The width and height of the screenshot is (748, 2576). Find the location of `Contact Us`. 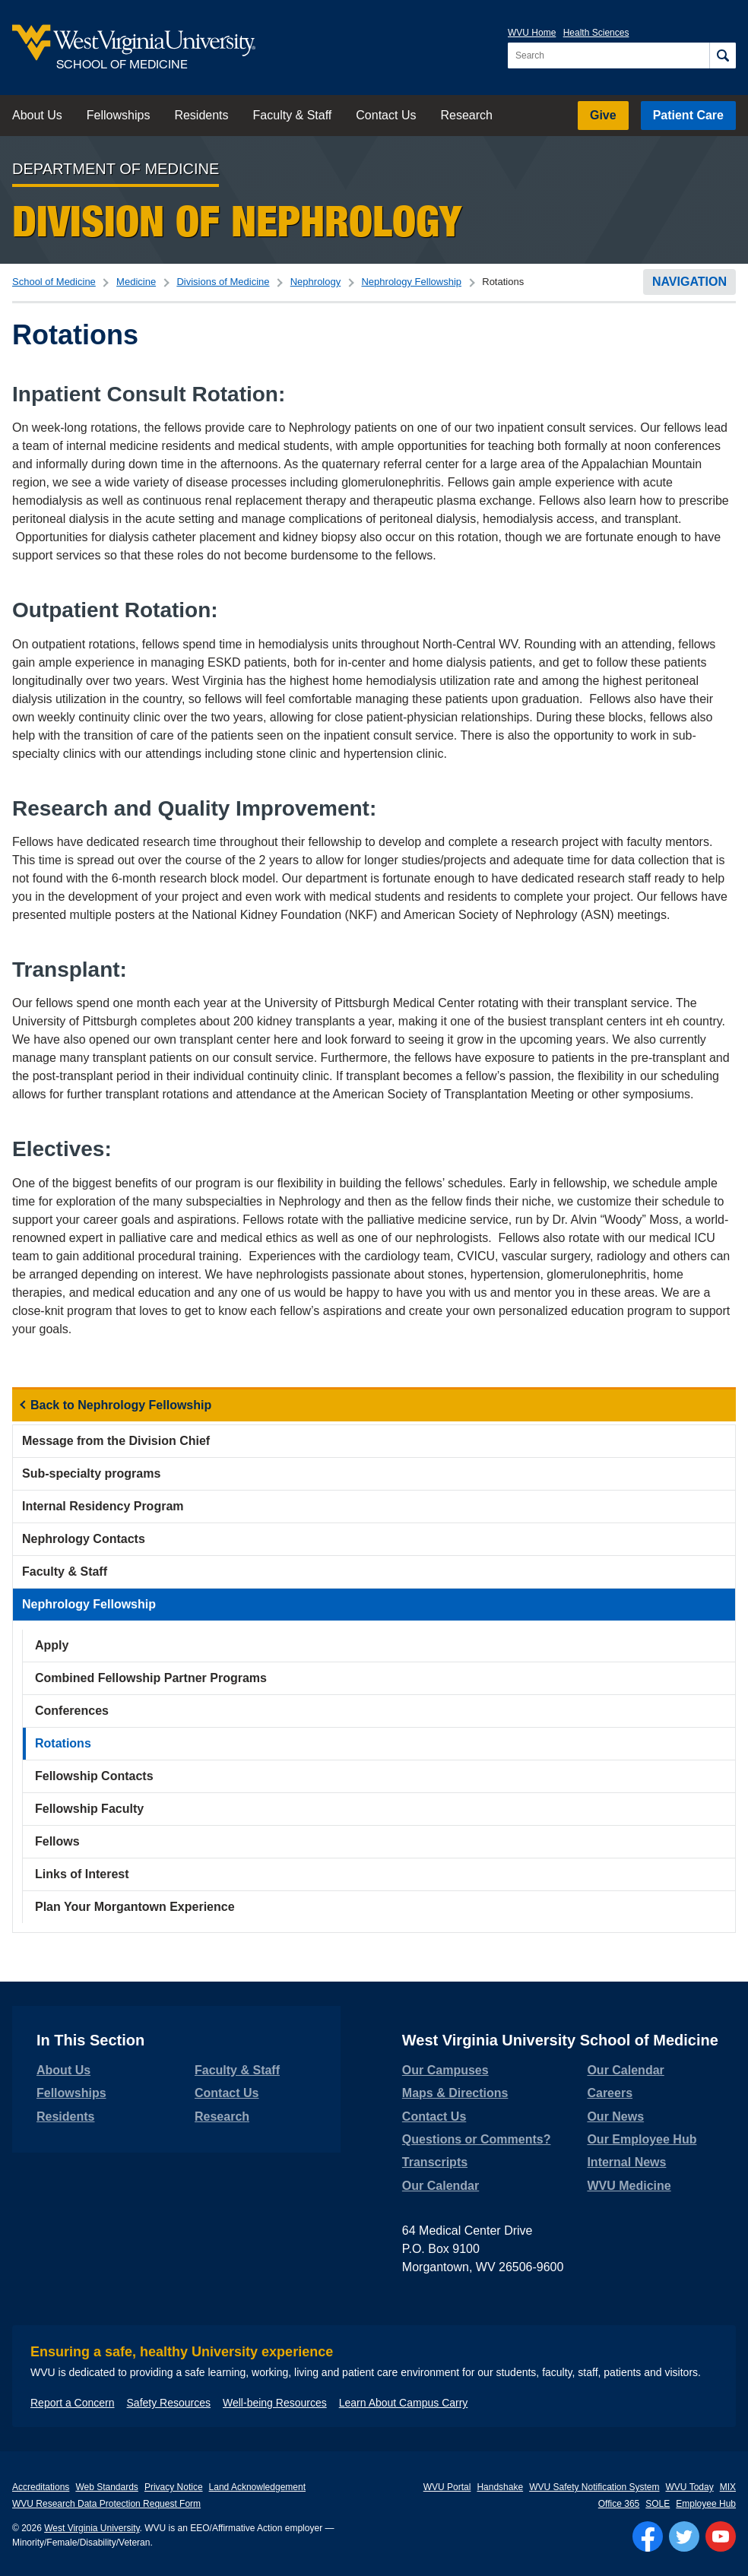

Contact Us is located at coordinates (386, 115).